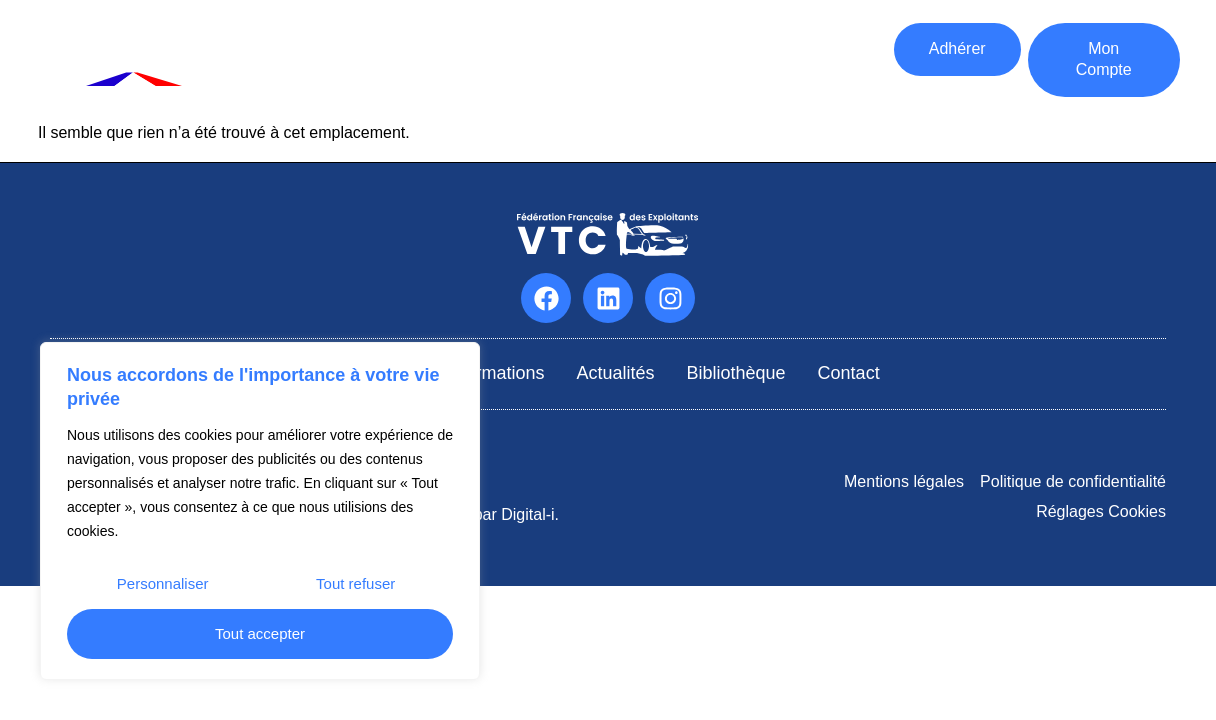 This screenshot has height=720, width=1216. I want to click on [region], so click(260, 511).